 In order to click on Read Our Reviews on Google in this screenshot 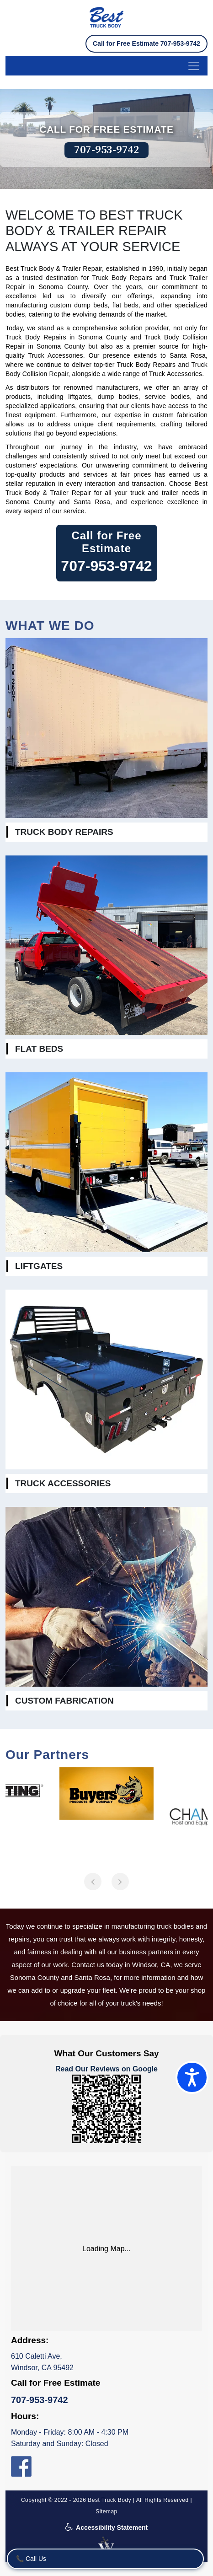, I will do `click(106, 2069)`.